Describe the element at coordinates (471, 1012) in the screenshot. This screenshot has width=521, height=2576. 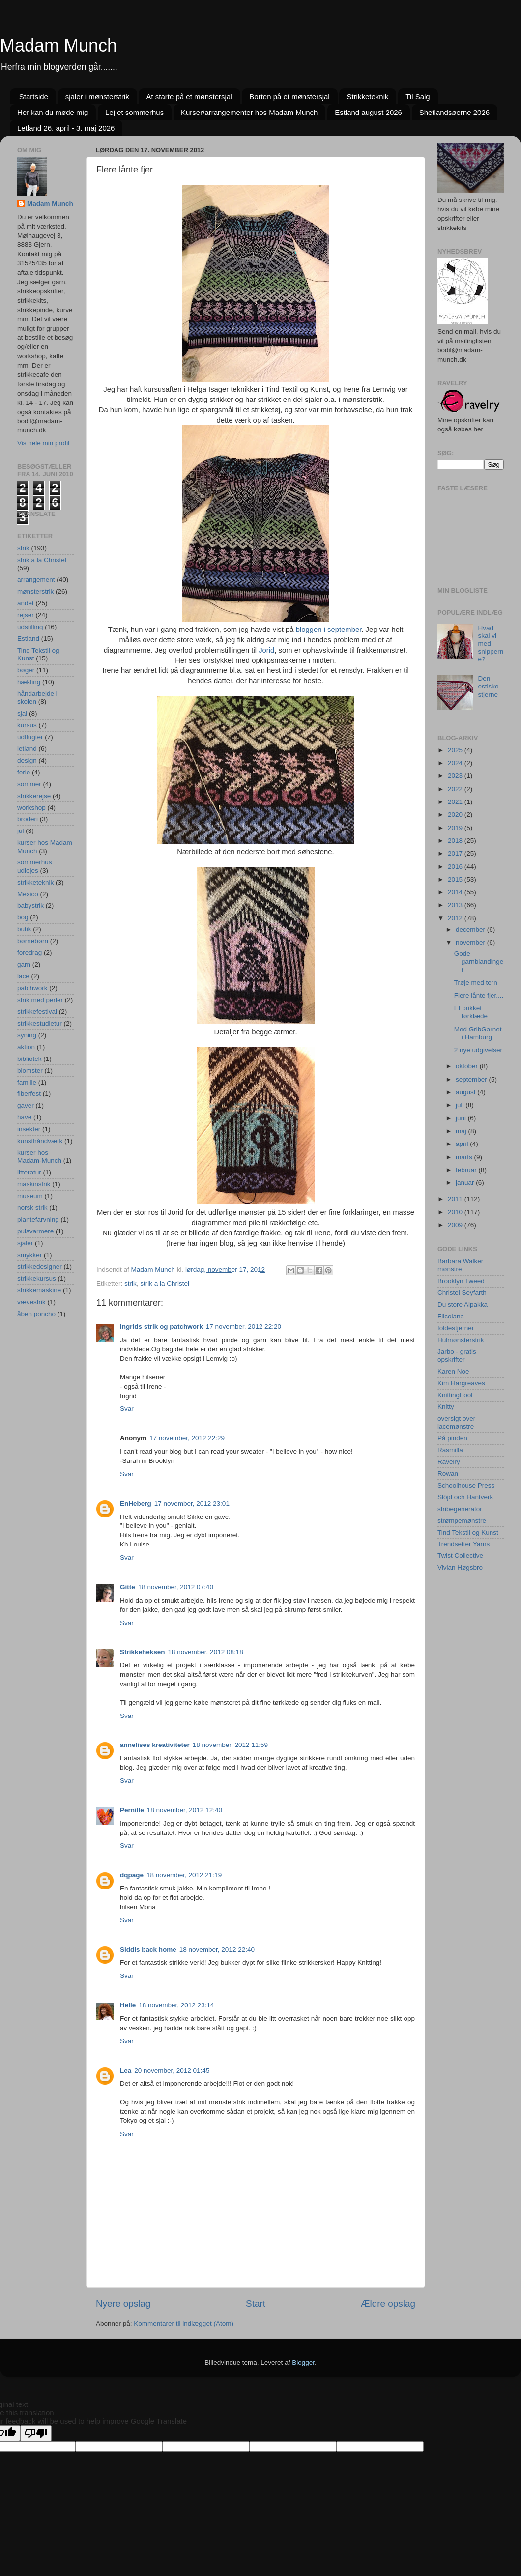
I see `Et prikket tørklæde` at that location.